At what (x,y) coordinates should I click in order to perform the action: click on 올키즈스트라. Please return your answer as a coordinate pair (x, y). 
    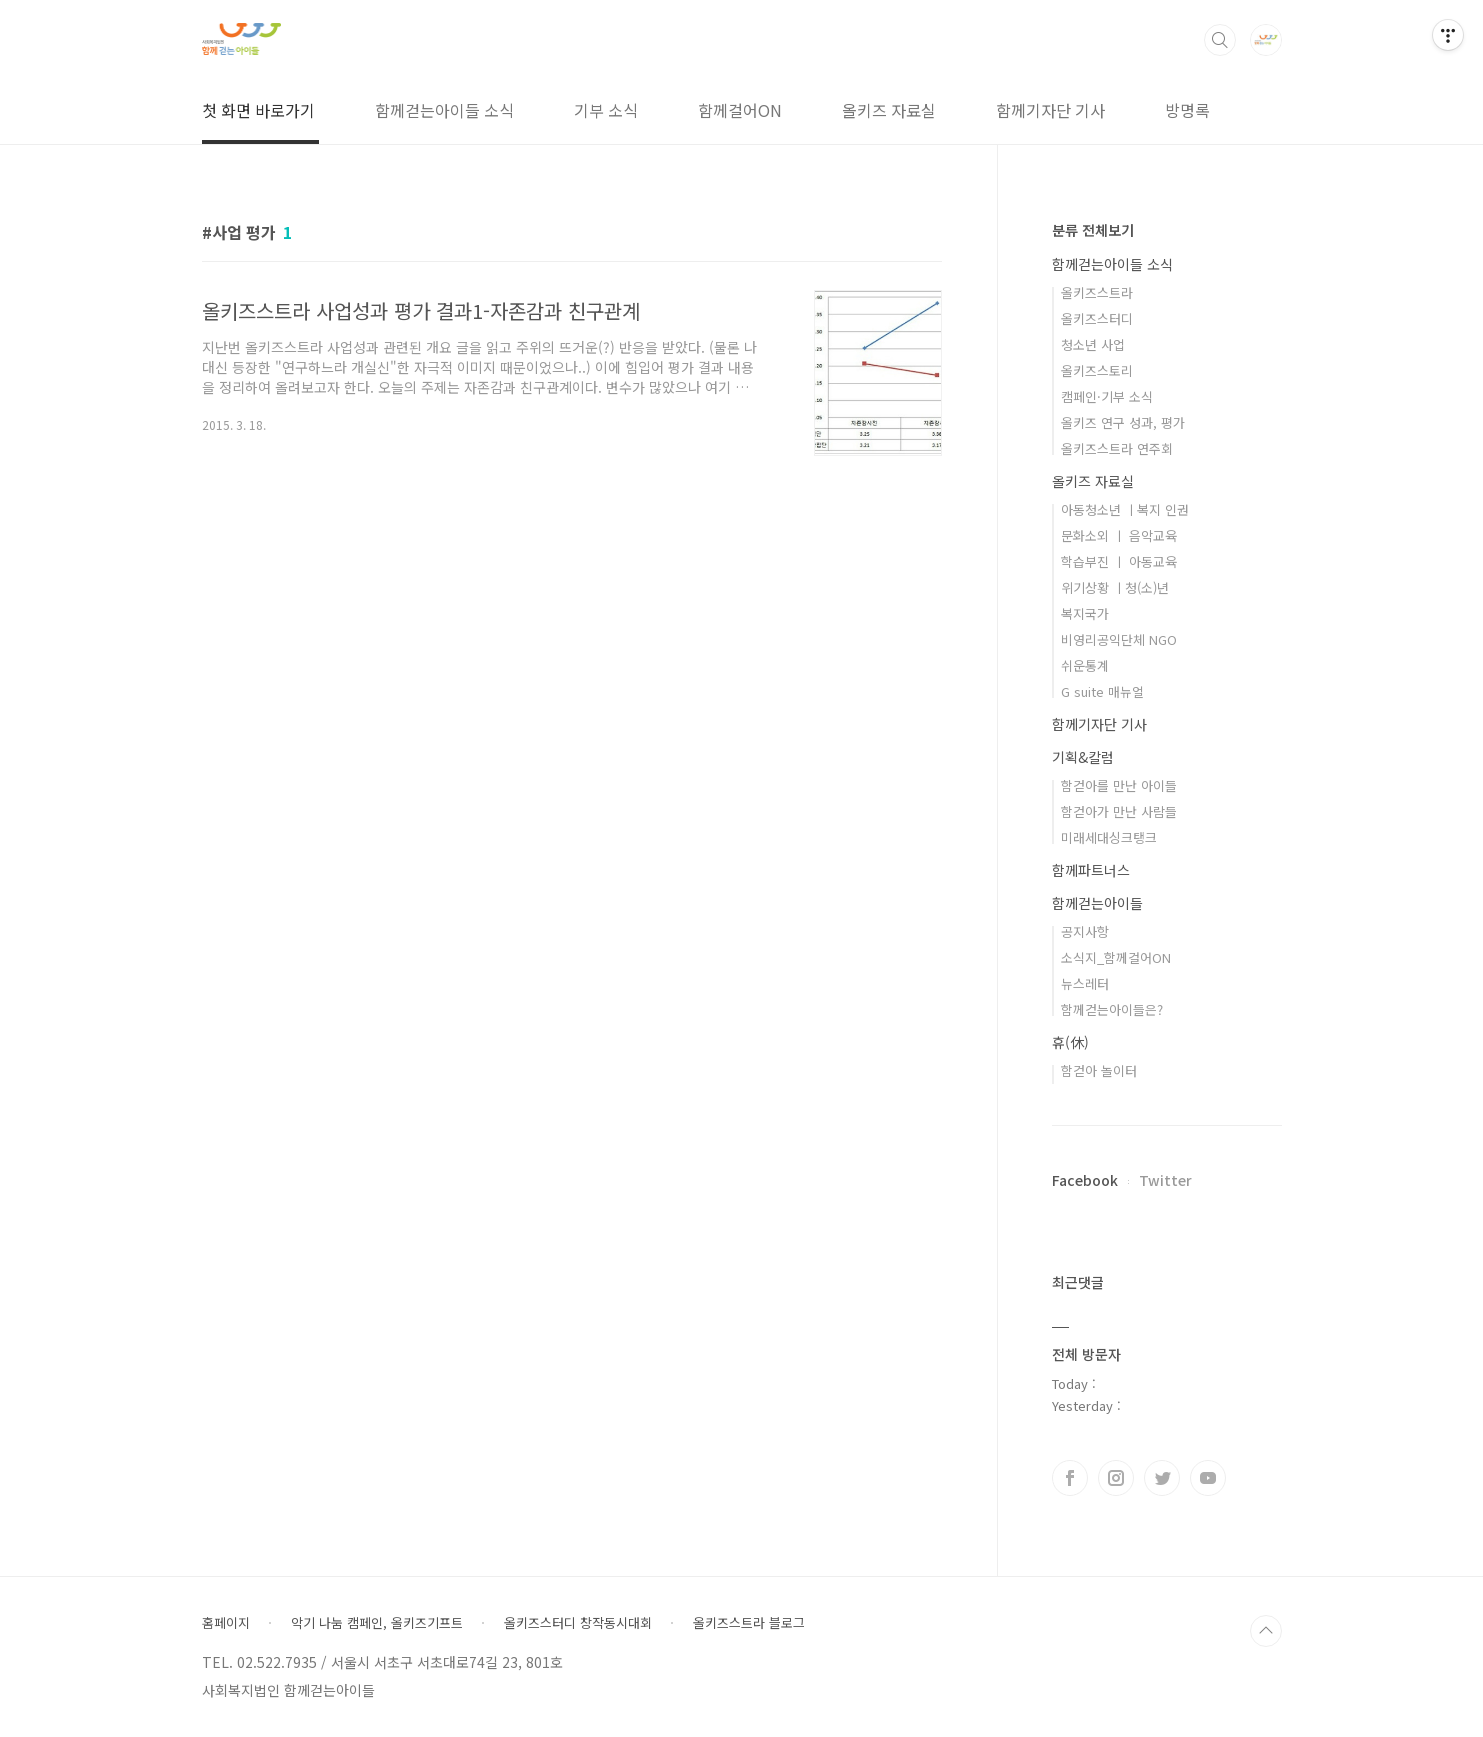
    Looking at the image, I should click on (1097, 292).